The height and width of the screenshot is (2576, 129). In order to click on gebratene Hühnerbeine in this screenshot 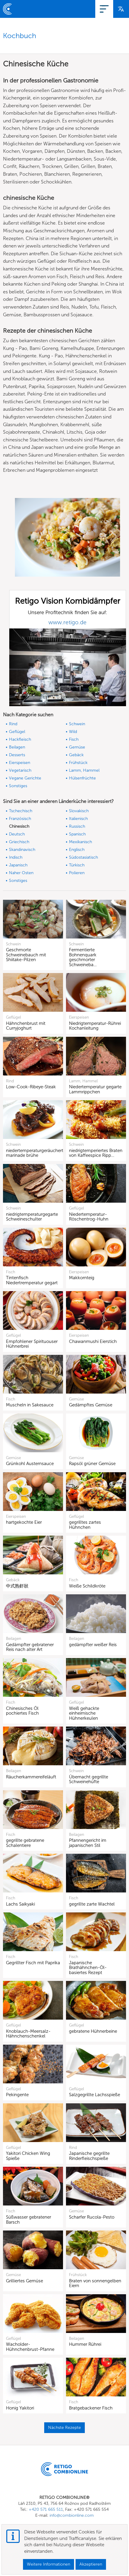, I will do `click(93, 2031)`.